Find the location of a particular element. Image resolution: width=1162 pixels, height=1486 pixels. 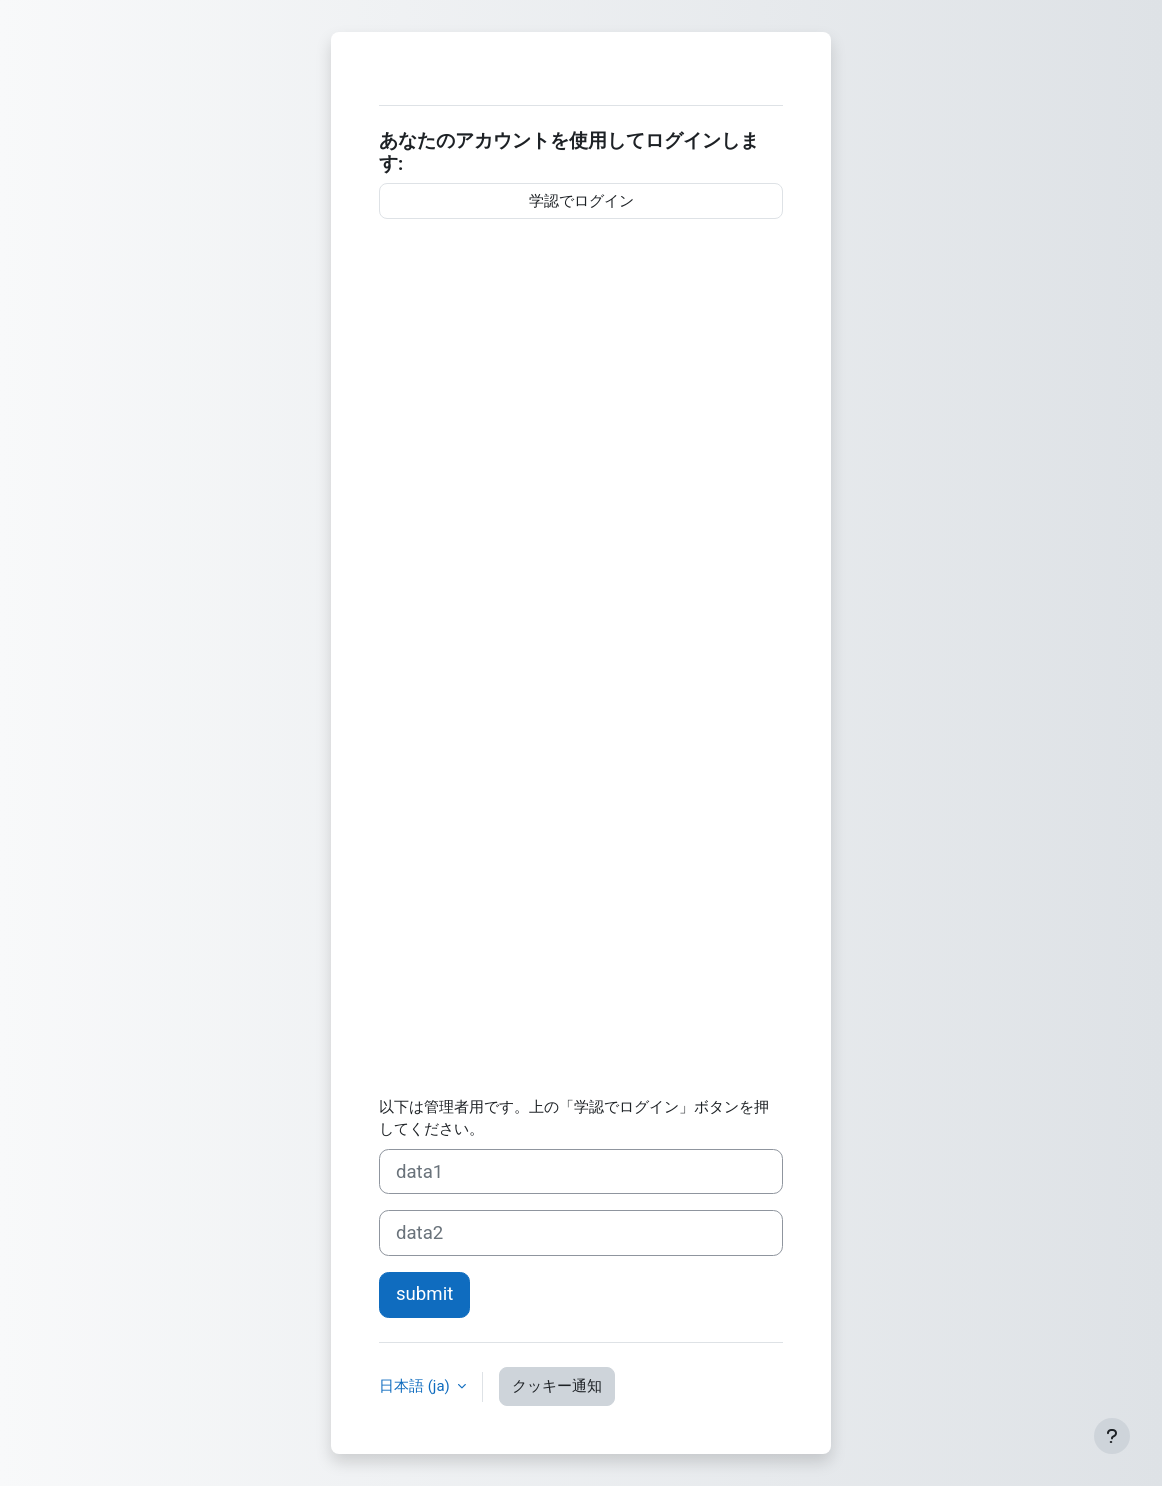

以下は管理者用です。上の「学認でログイン」ボタンを押してください。 is located at coordinates (574, 1118).